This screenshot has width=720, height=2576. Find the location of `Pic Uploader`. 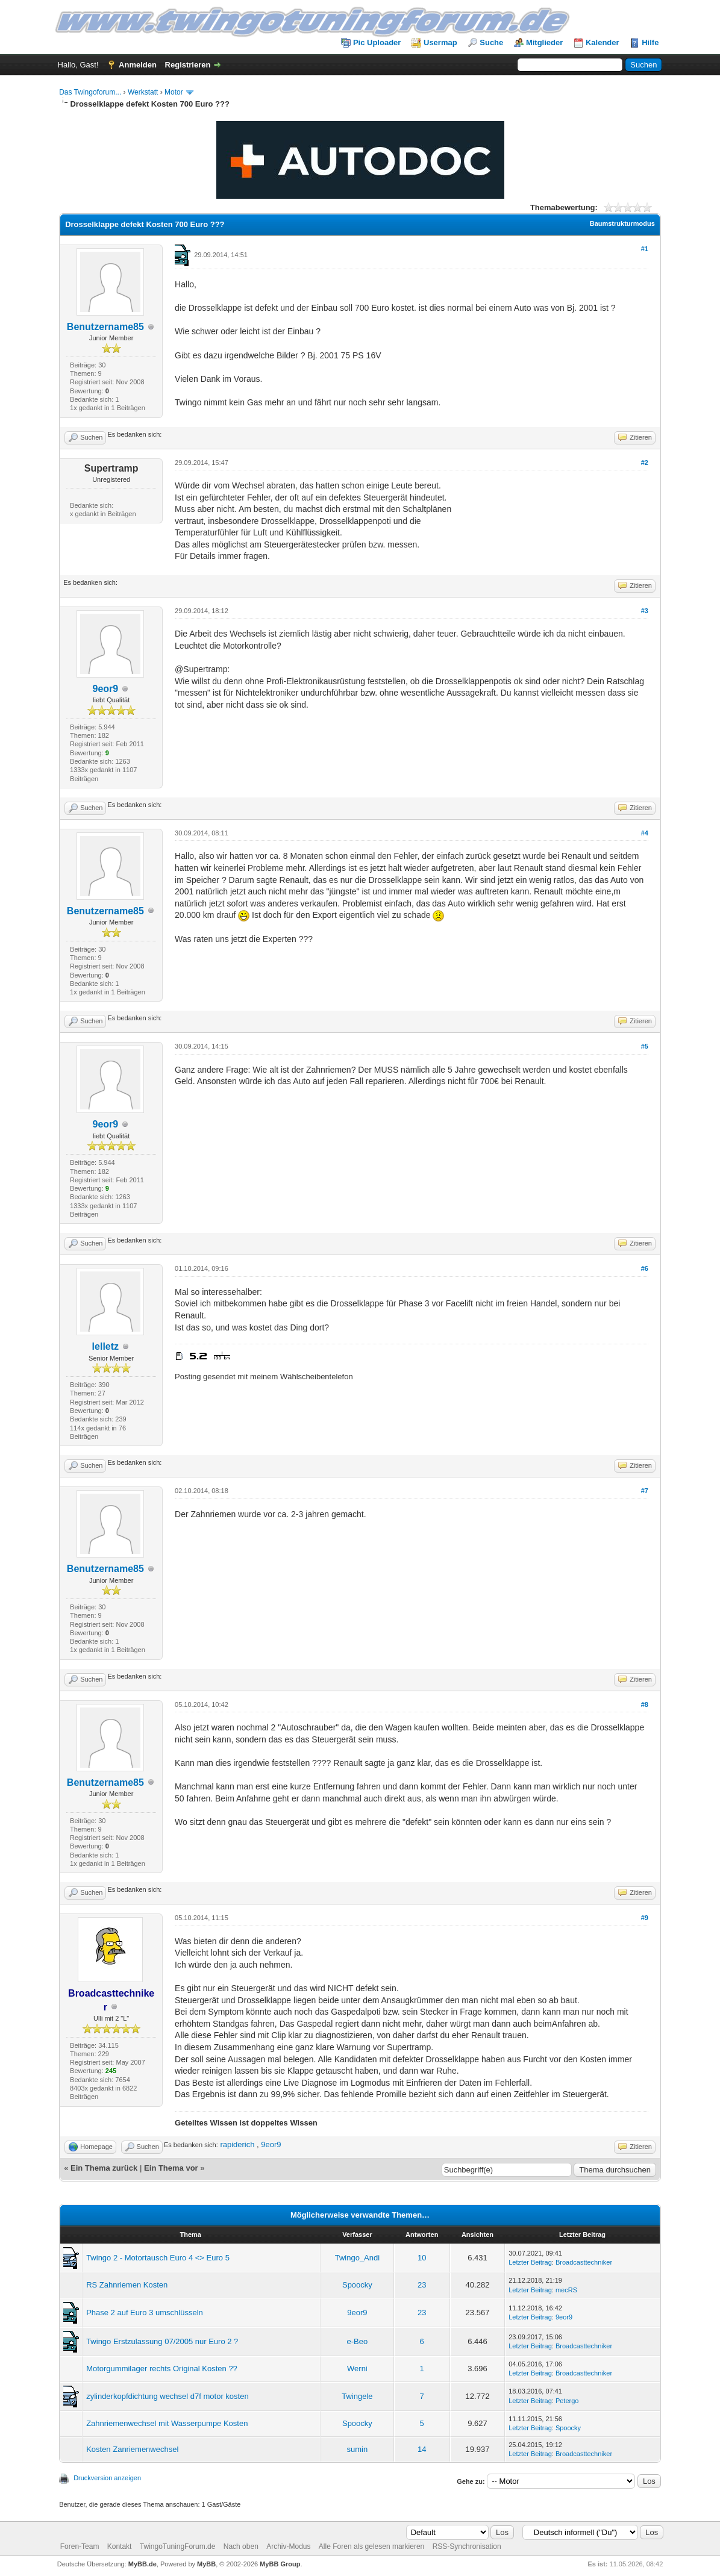

Pic Uploader is located at coordinates (377, 42).